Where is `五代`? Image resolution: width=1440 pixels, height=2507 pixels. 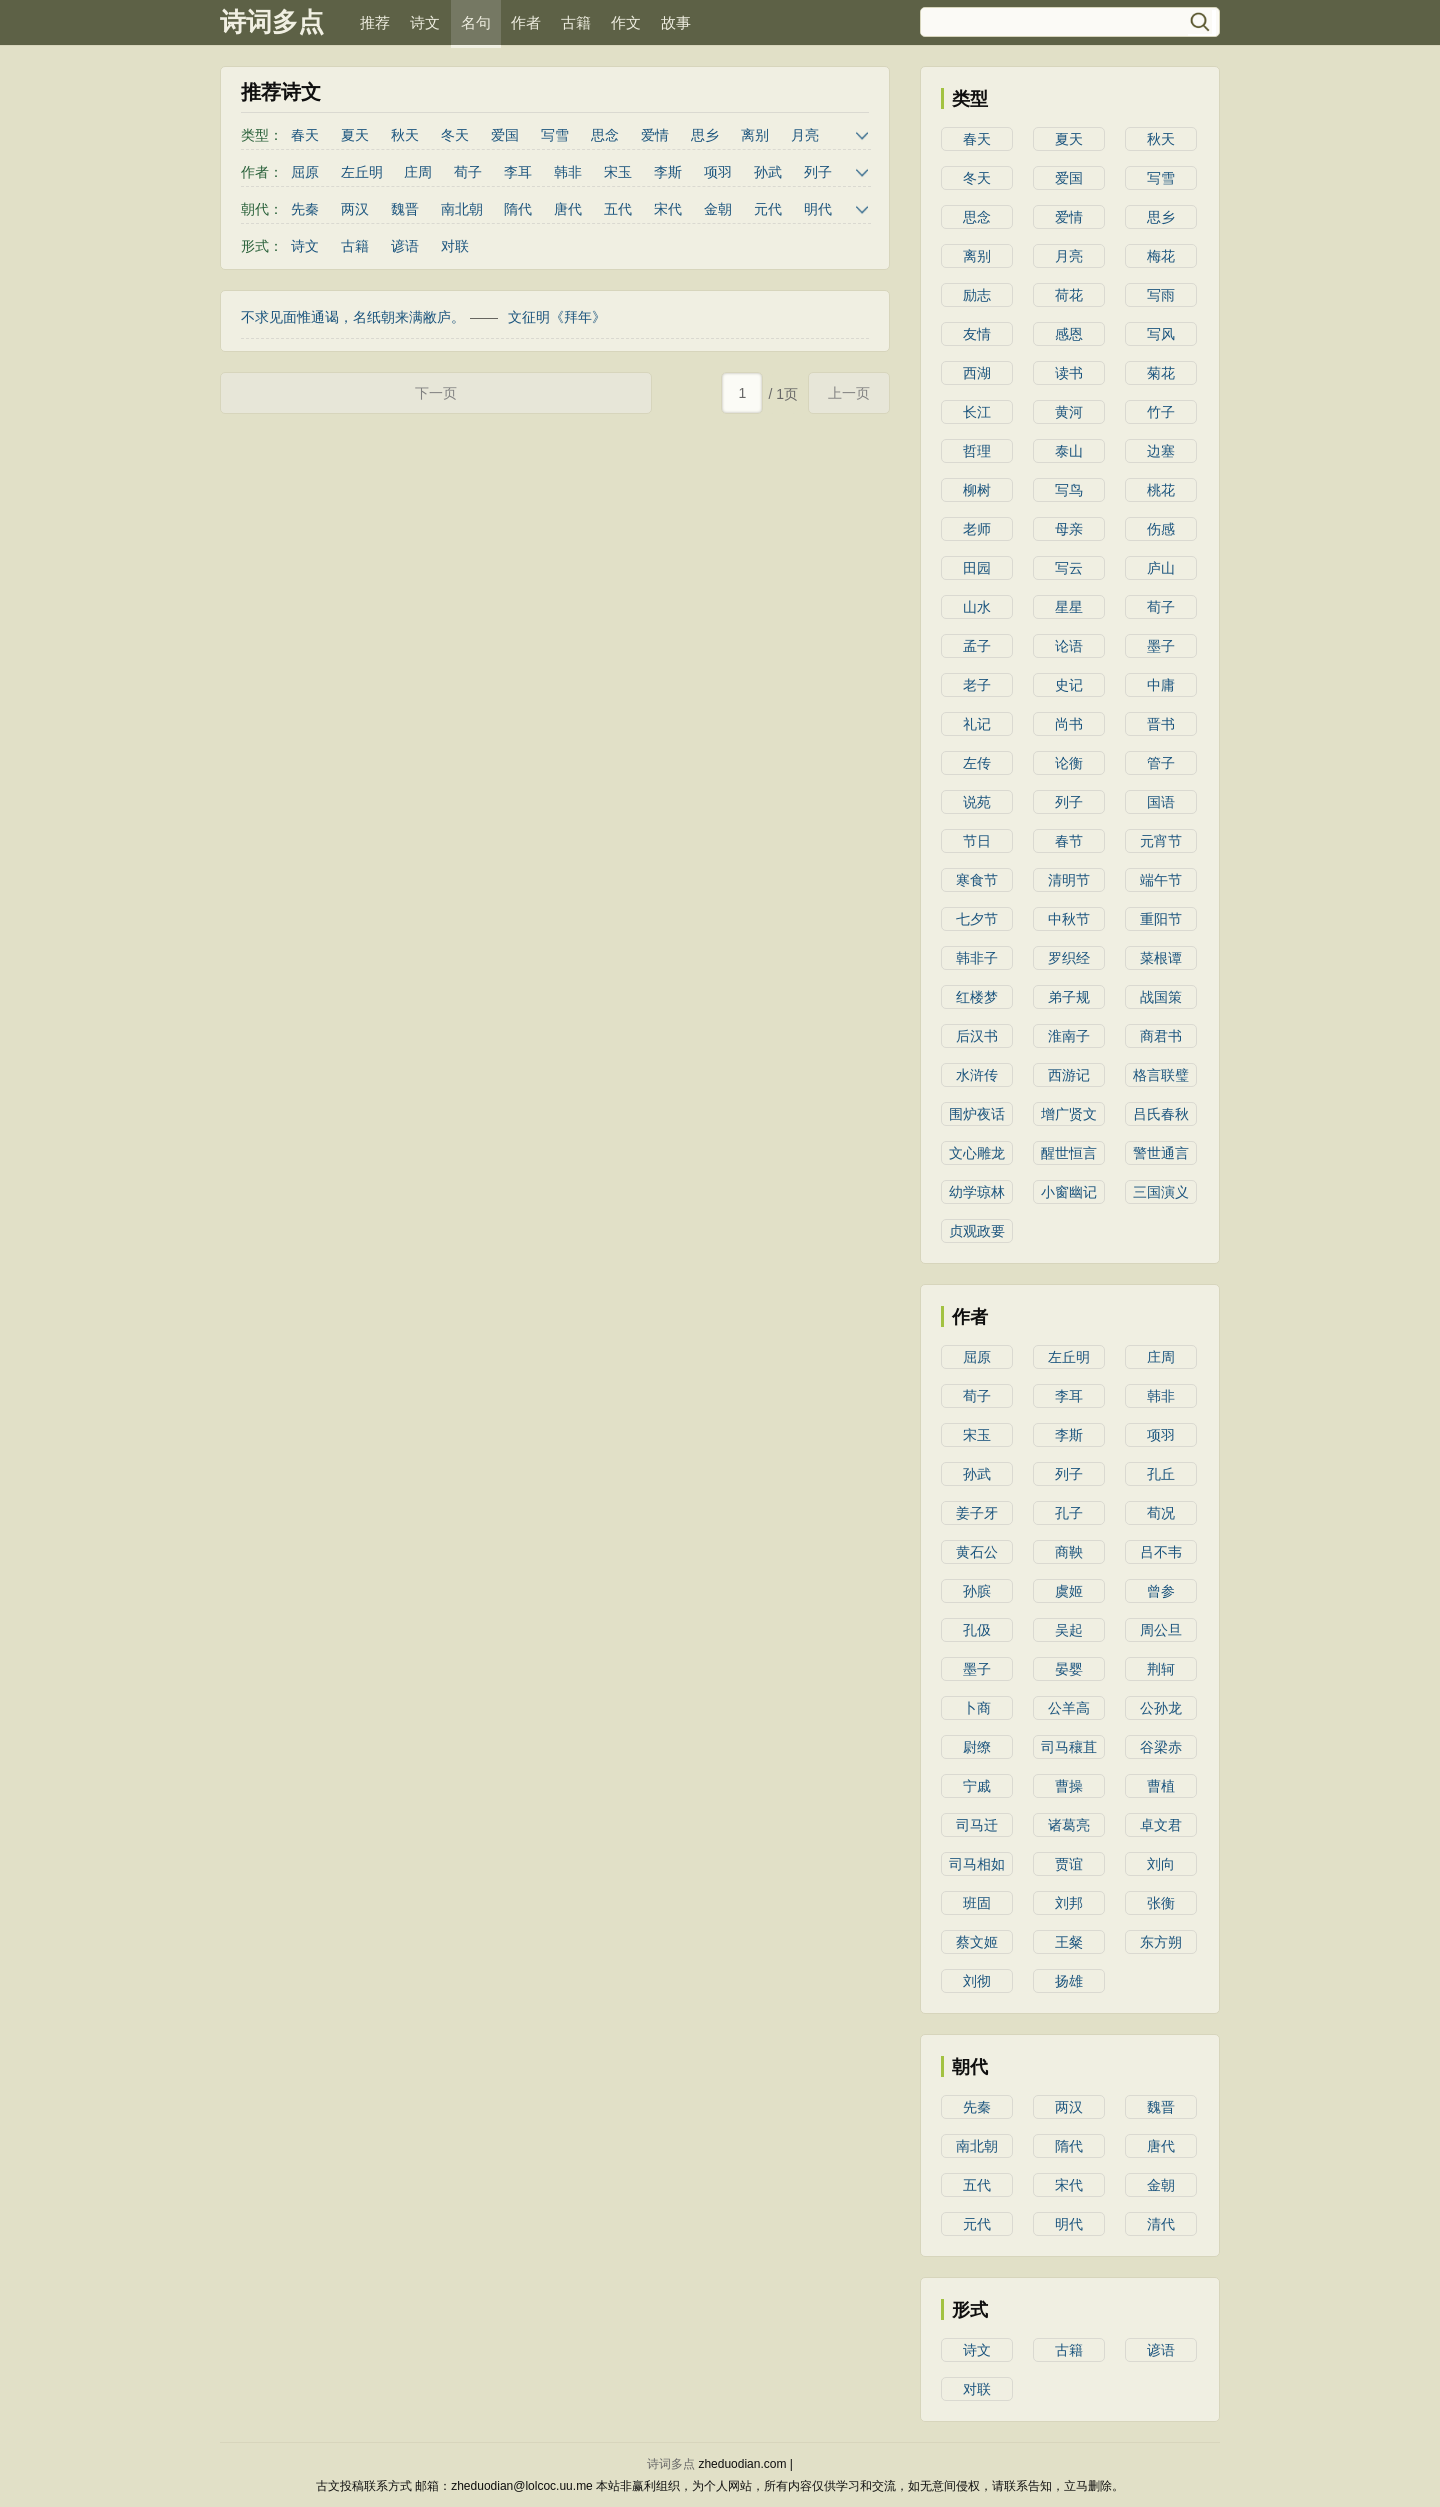
五代 is located at coordinates (618, 209).